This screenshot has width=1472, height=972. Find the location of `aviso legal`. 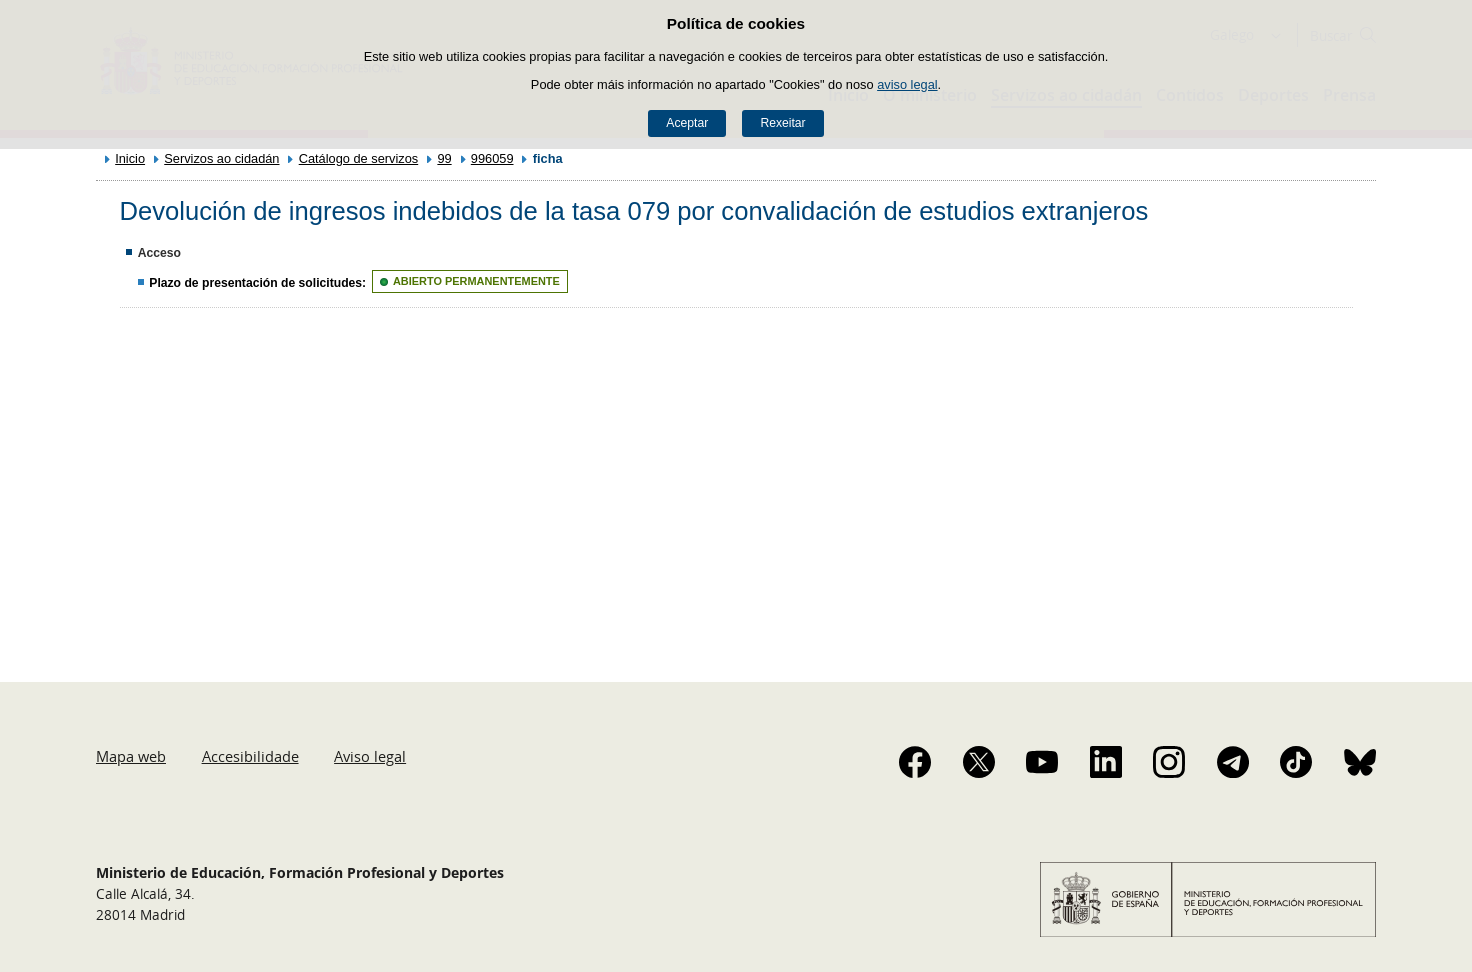

aviso legal is located at coordinates (907, 84).